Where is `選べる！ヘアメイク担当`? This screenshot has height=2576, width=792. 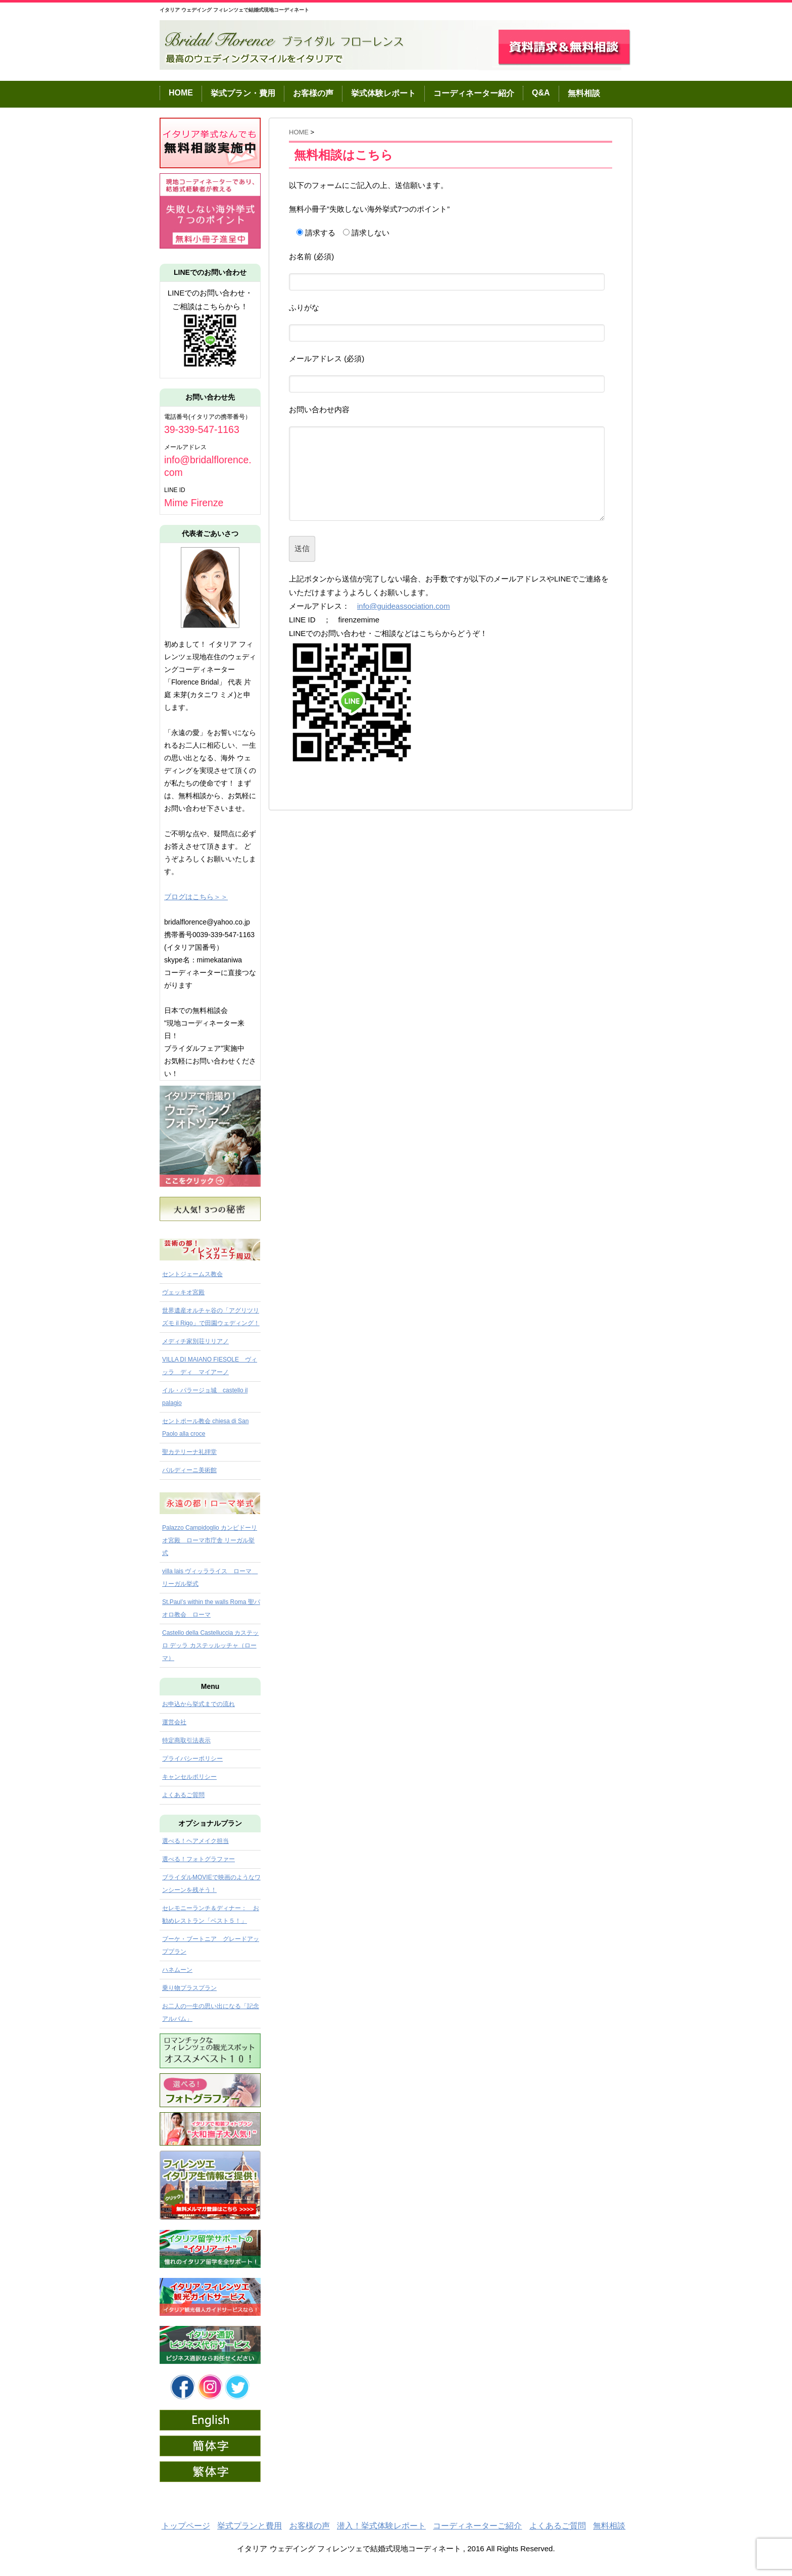 選べる！ヘアメイク担当 is located at coordinates (195, 1840).